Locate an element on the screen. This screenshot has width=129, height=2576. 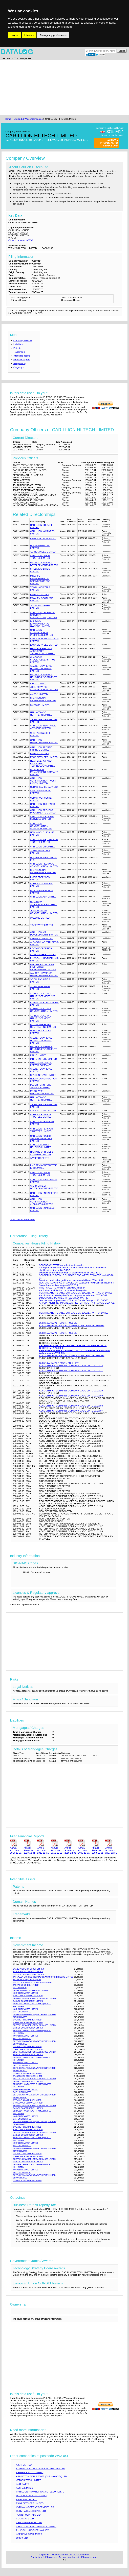
Annual Accounts 2007-12-31 is located at coordinates (111, 1850).